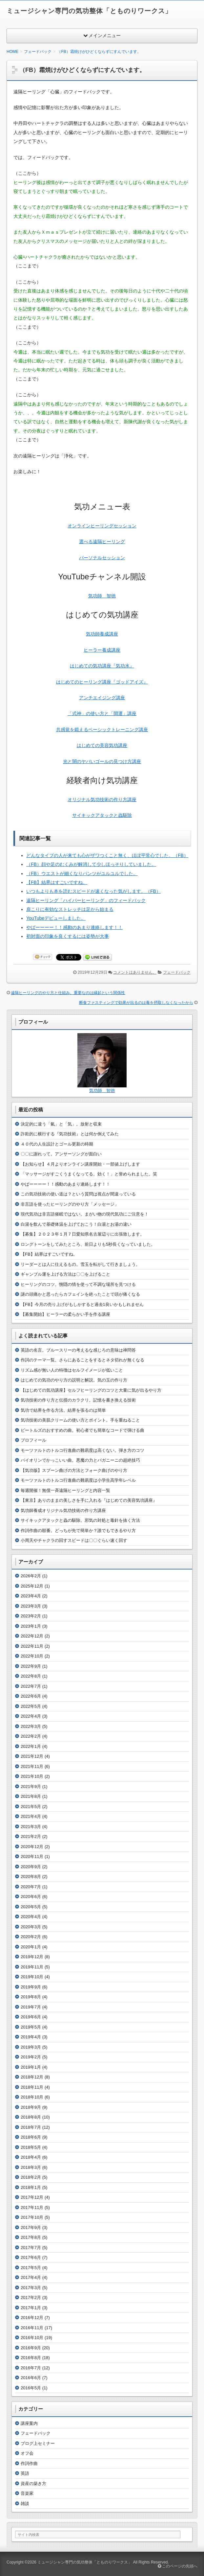 The image size is (204, 2576). What do you see at coordinates (31, 1946) in the screenshot?
I see `2020年1月` at bounding box center [31, 1946].